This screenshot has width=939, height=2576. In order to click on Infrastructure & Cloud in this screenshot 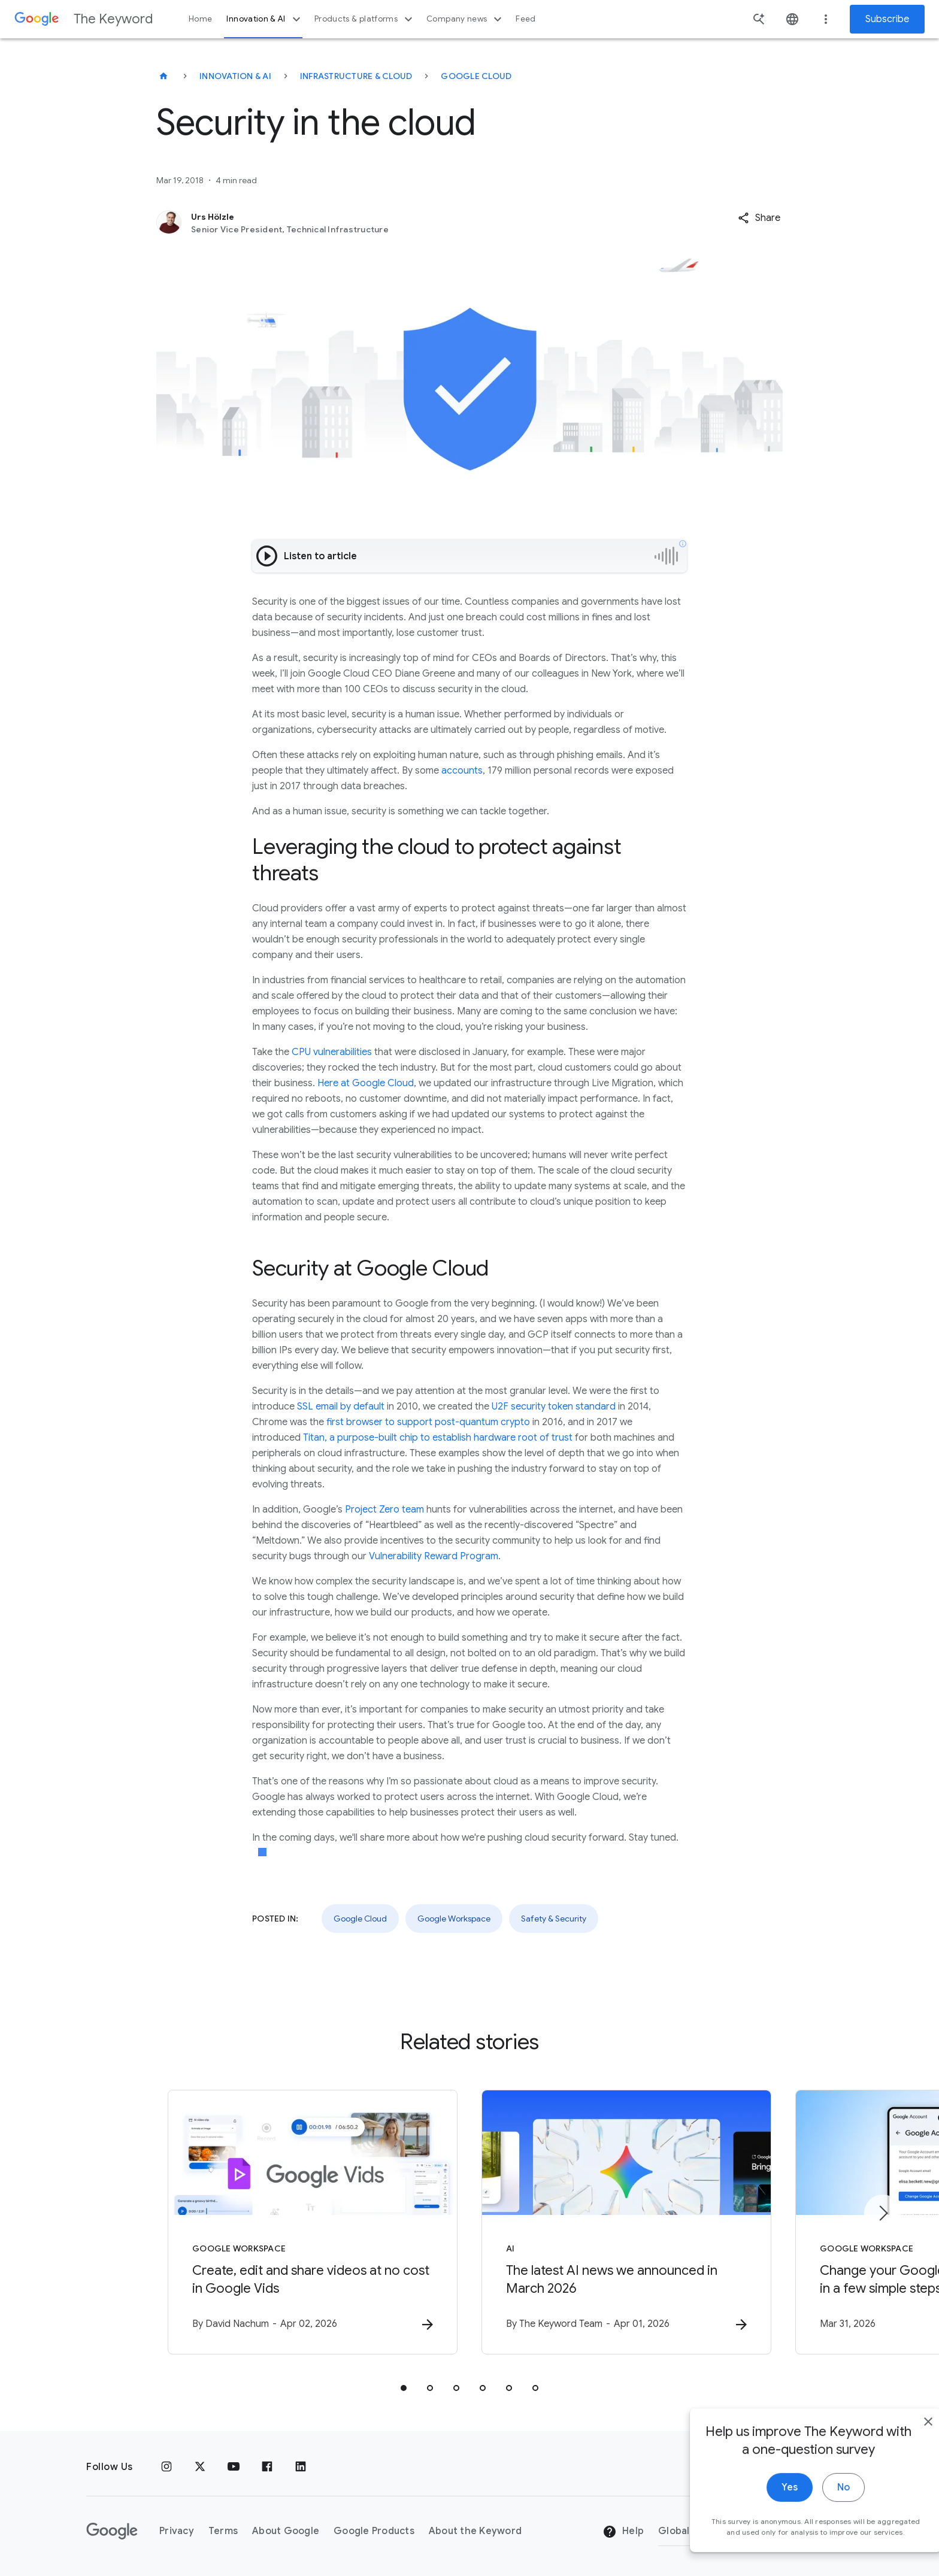, I will do `click(356, 76)`.